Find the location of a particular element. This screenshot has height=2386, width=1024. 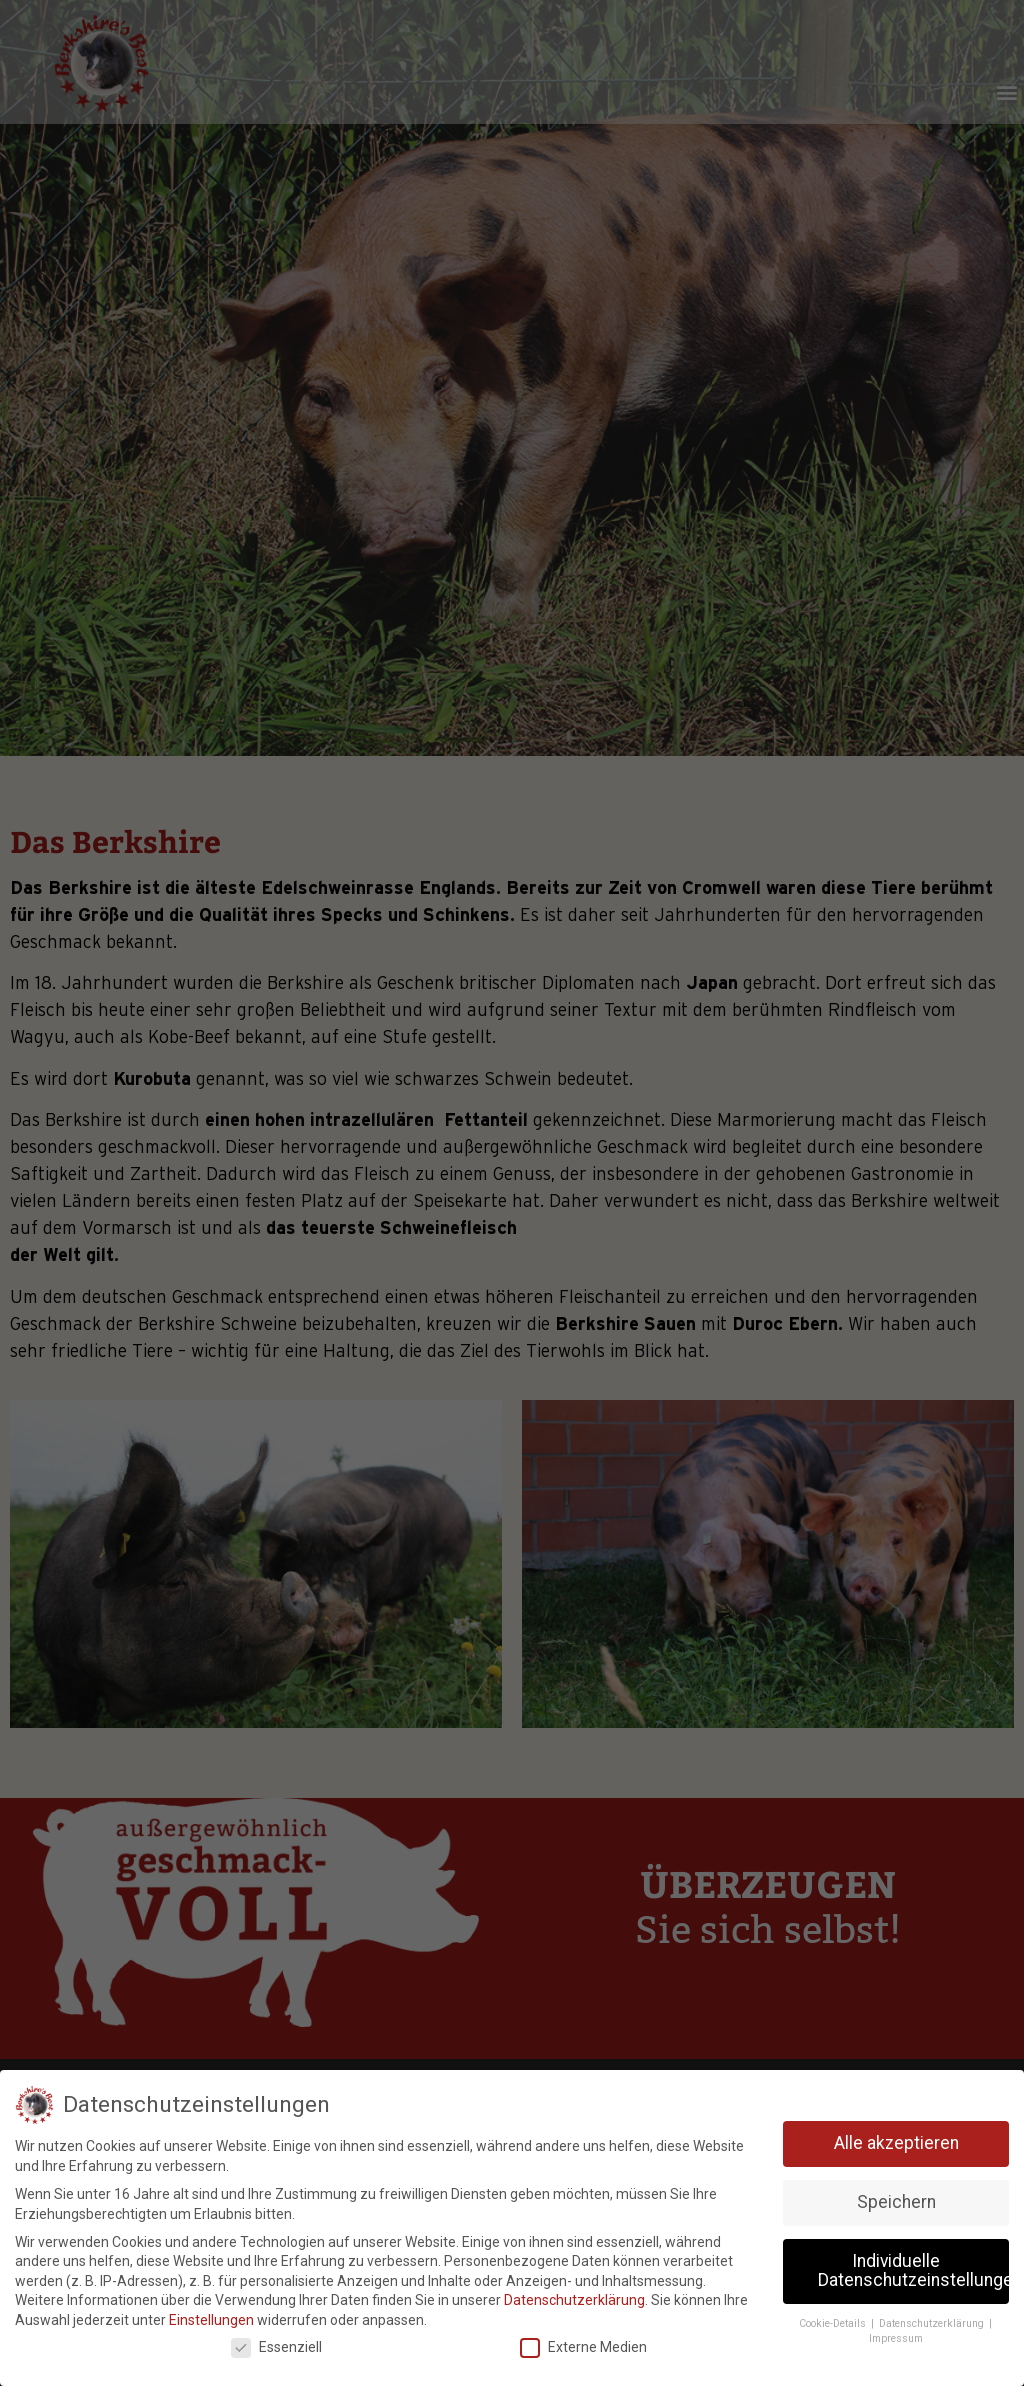

Alle akzeptieren [button] is located at coordinates (896, 2143).